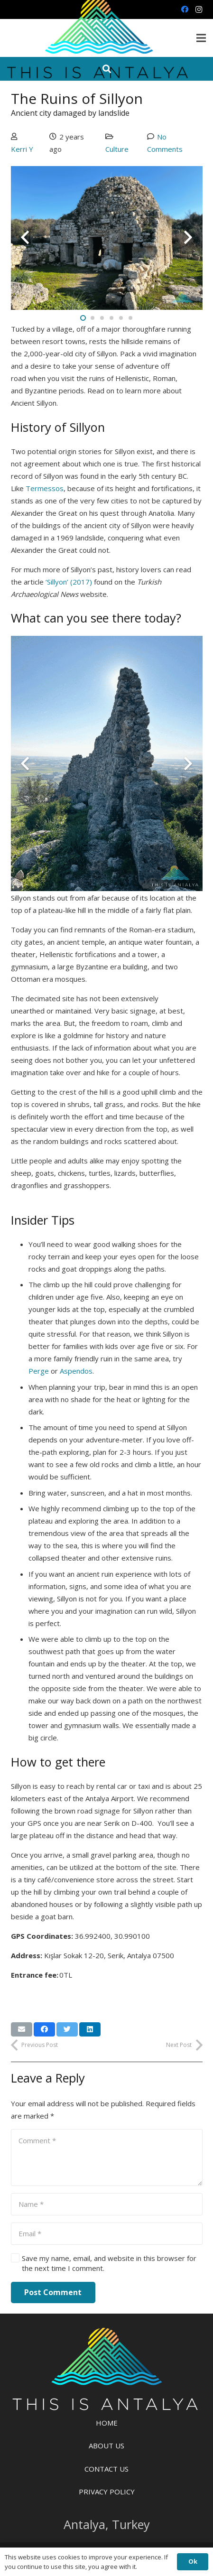 Image resolution: width=213 pixels, height=2576 pixels. I want to click on Contact Us, so click(106, 2469).